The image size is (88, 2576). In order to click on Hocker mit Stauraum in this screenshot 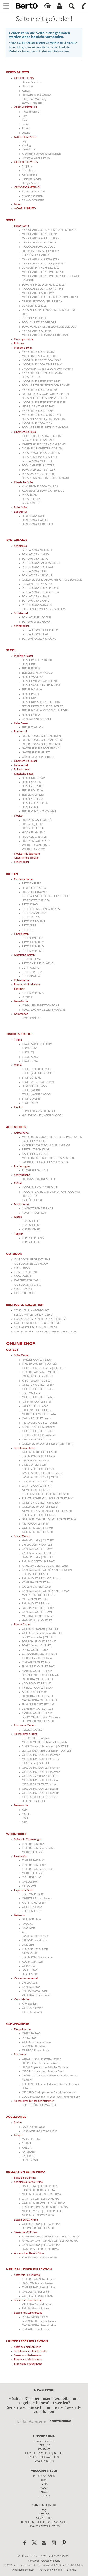, I will do `click(27, 853)`.